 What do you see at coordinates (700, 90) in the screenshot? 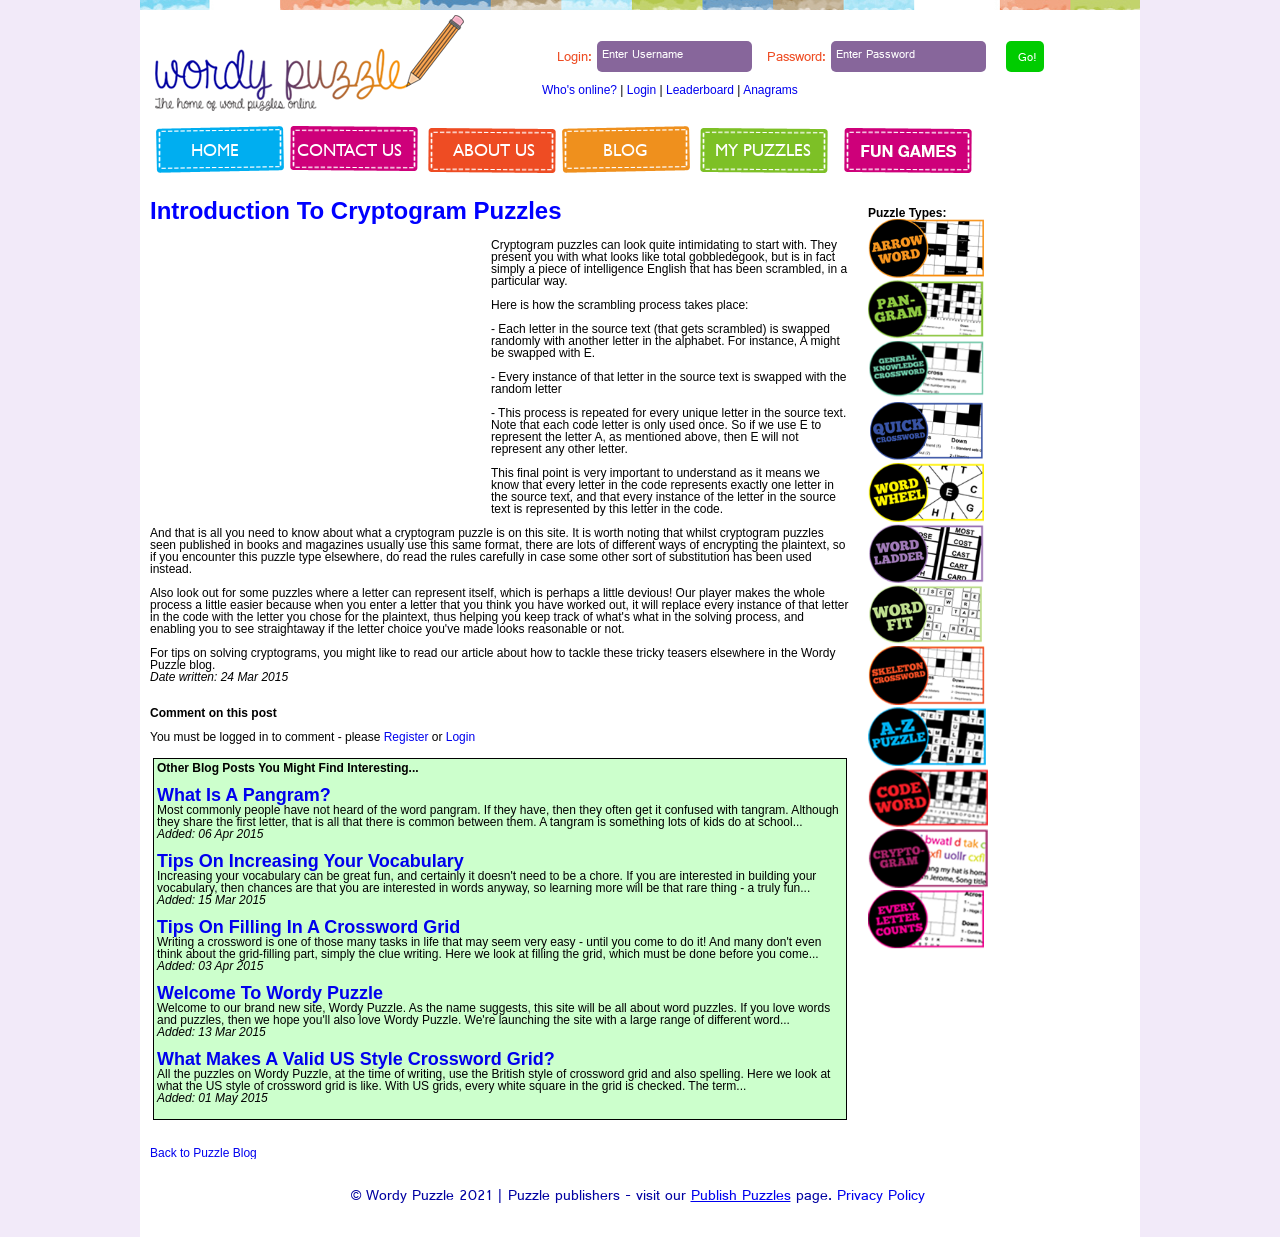
I see `Leaderboard` at bounding box center [700, 90].